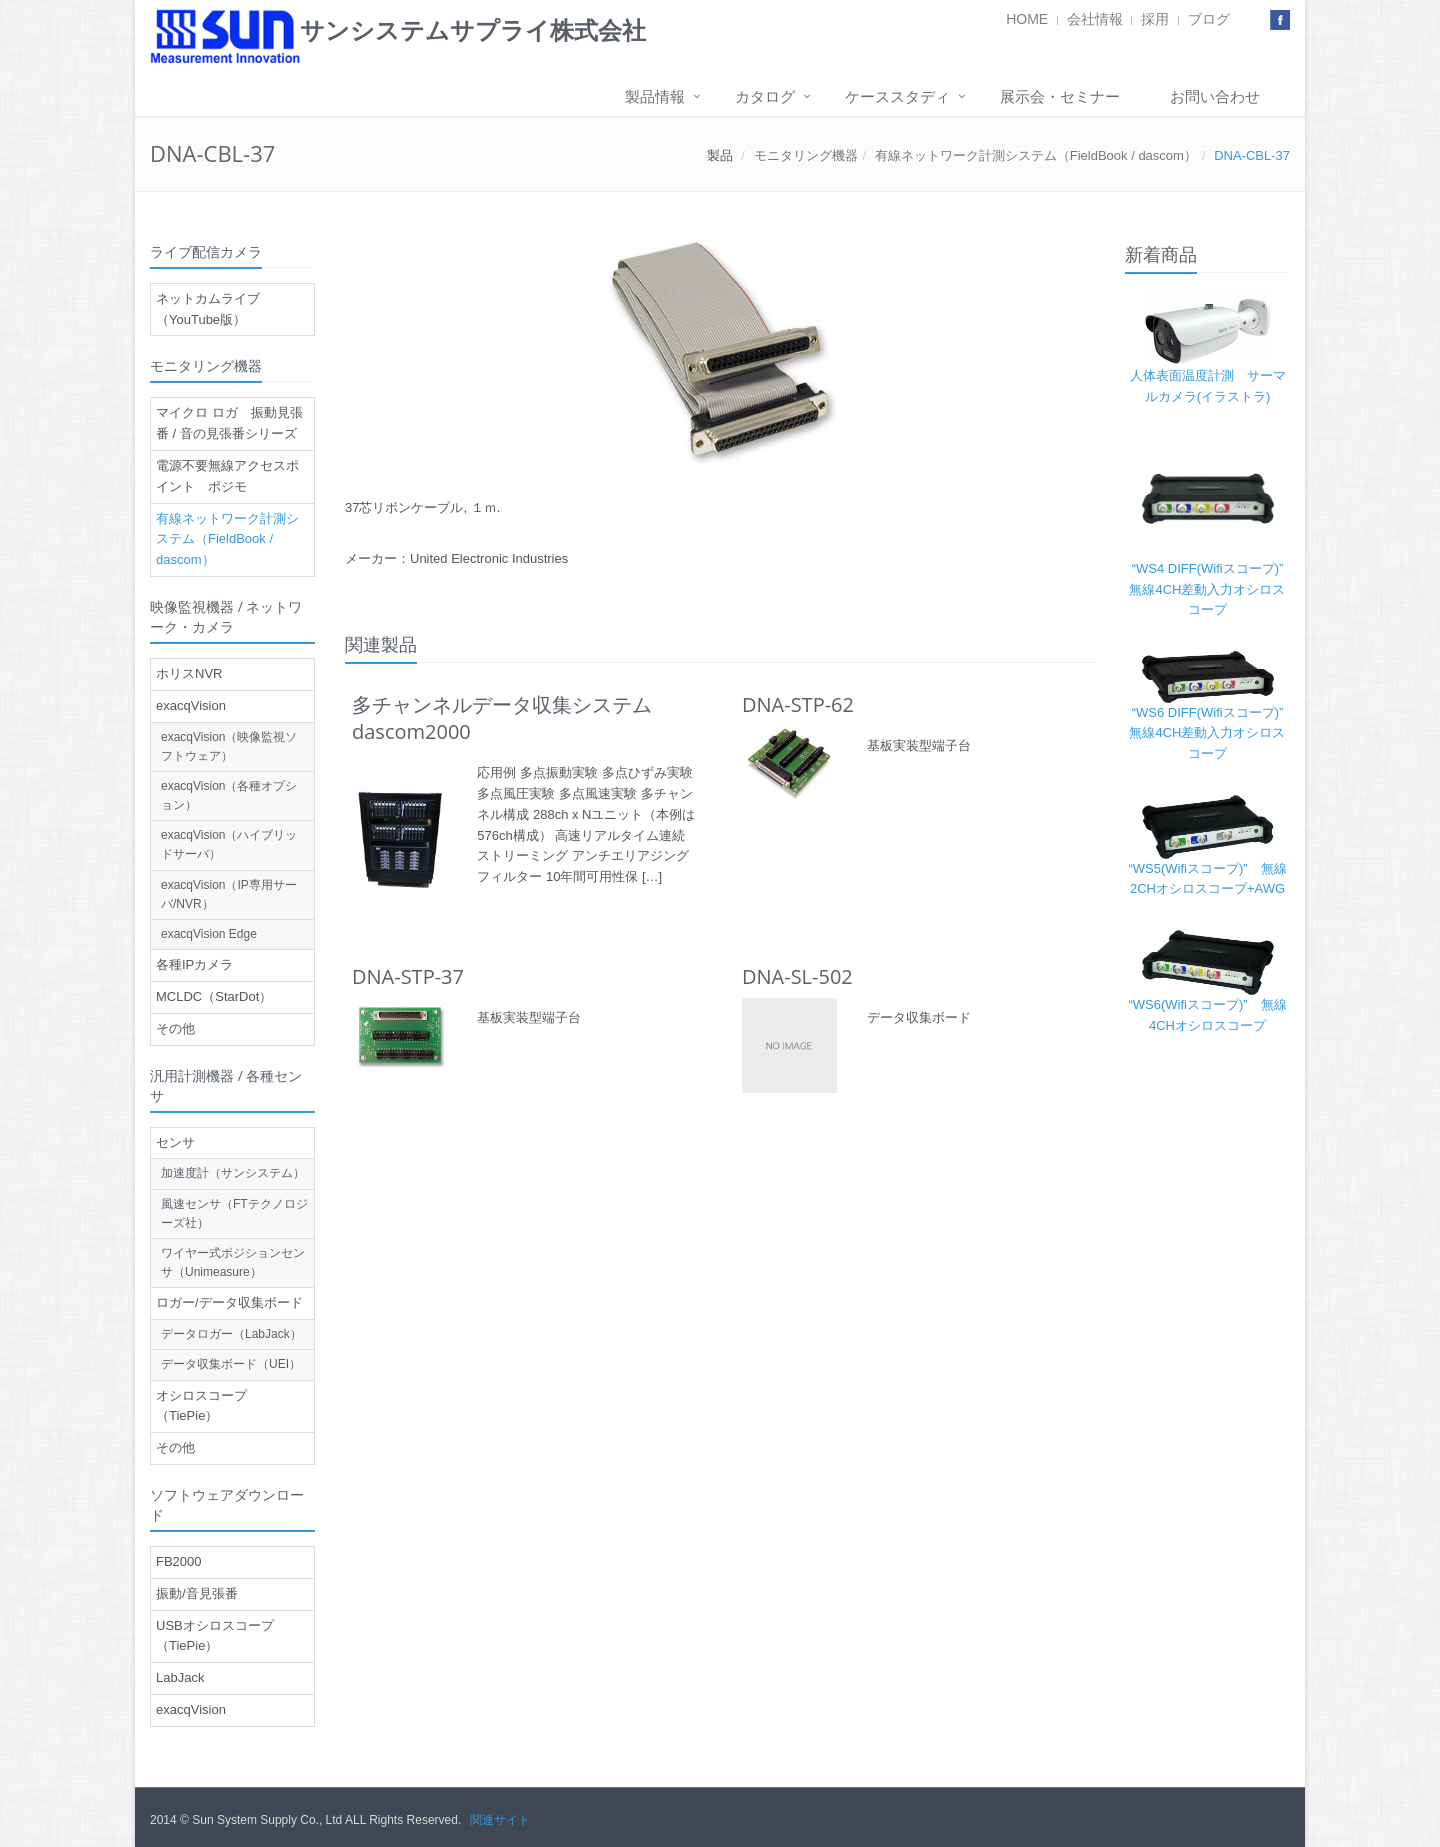 The width and height of the screenshot is (1440, 1847). Describe the element at coordinates (191, 705) in the screenshot. I see `exacqVision` at that location.